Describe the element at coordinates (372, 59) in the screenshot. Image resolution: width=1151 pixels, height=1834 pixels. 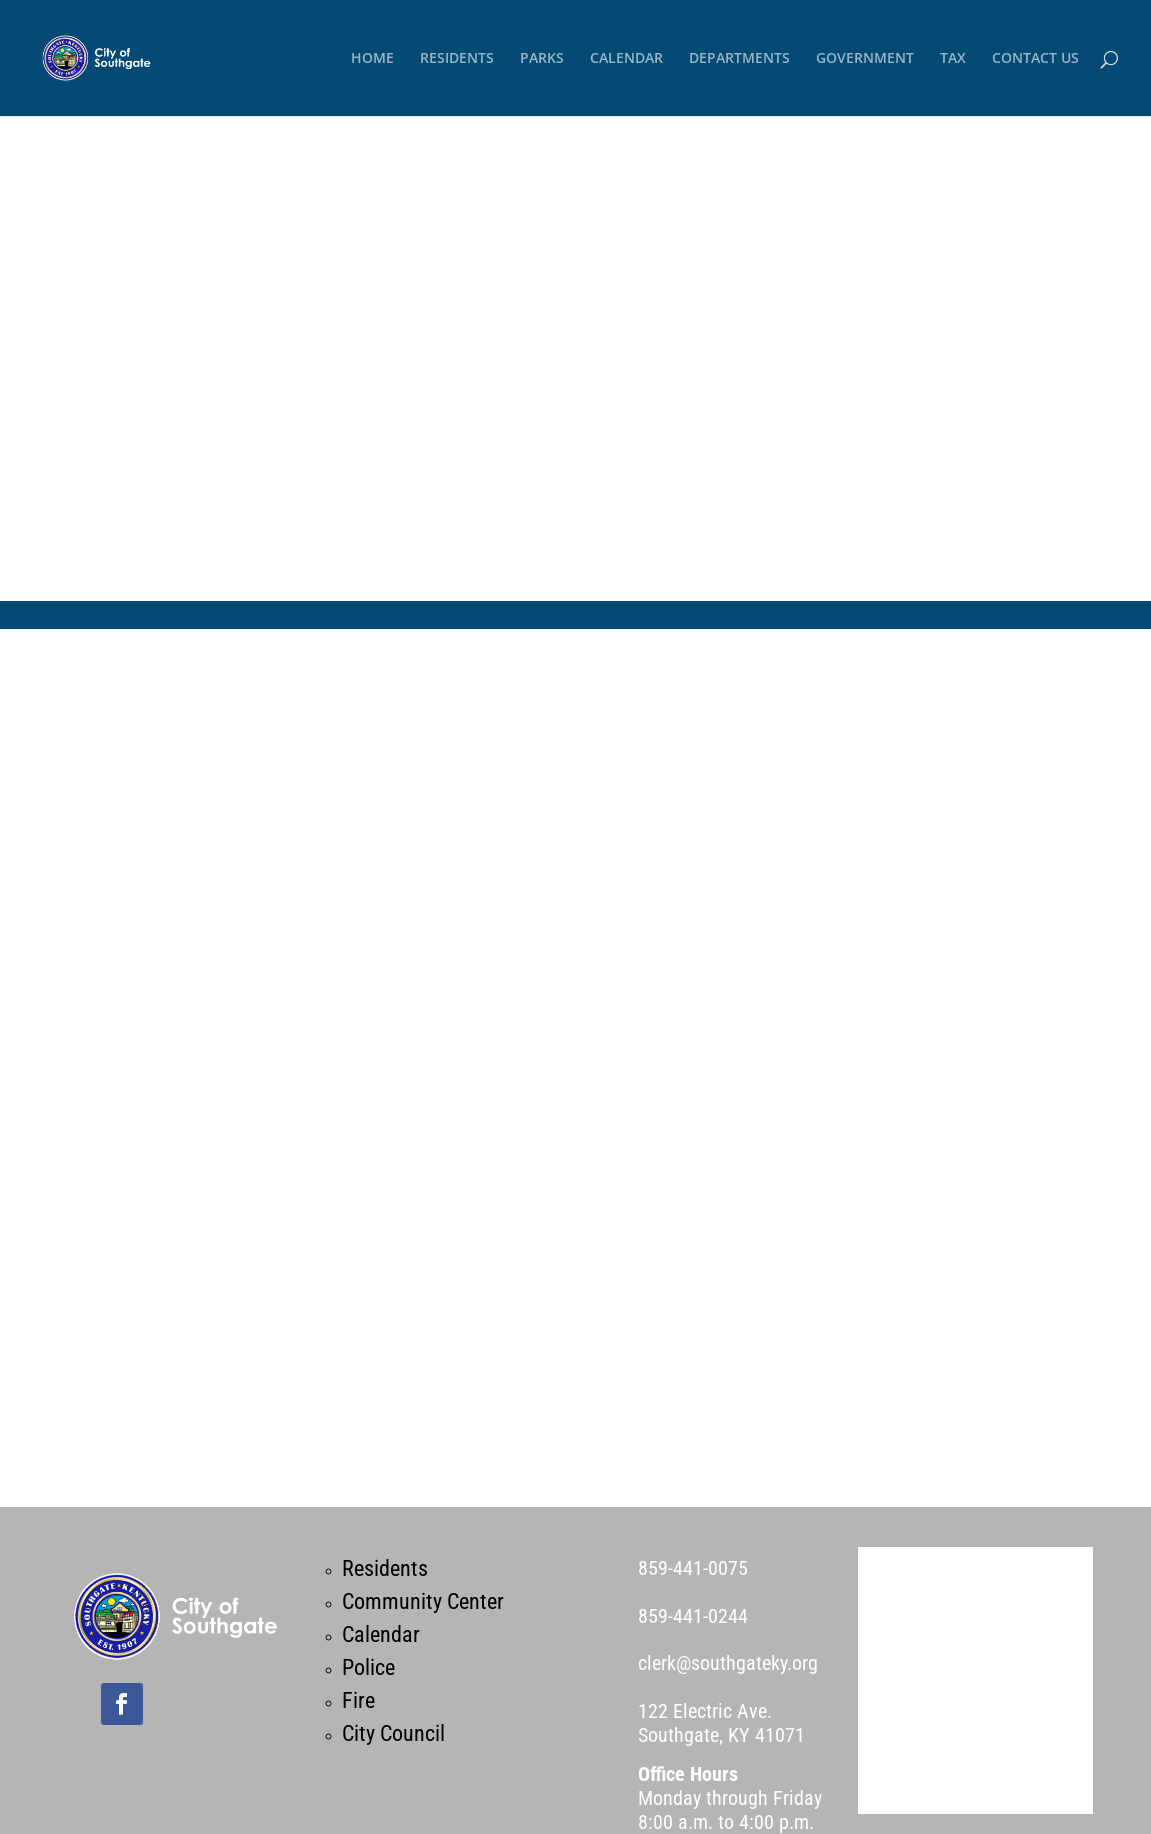
I see `HOME` at that location.